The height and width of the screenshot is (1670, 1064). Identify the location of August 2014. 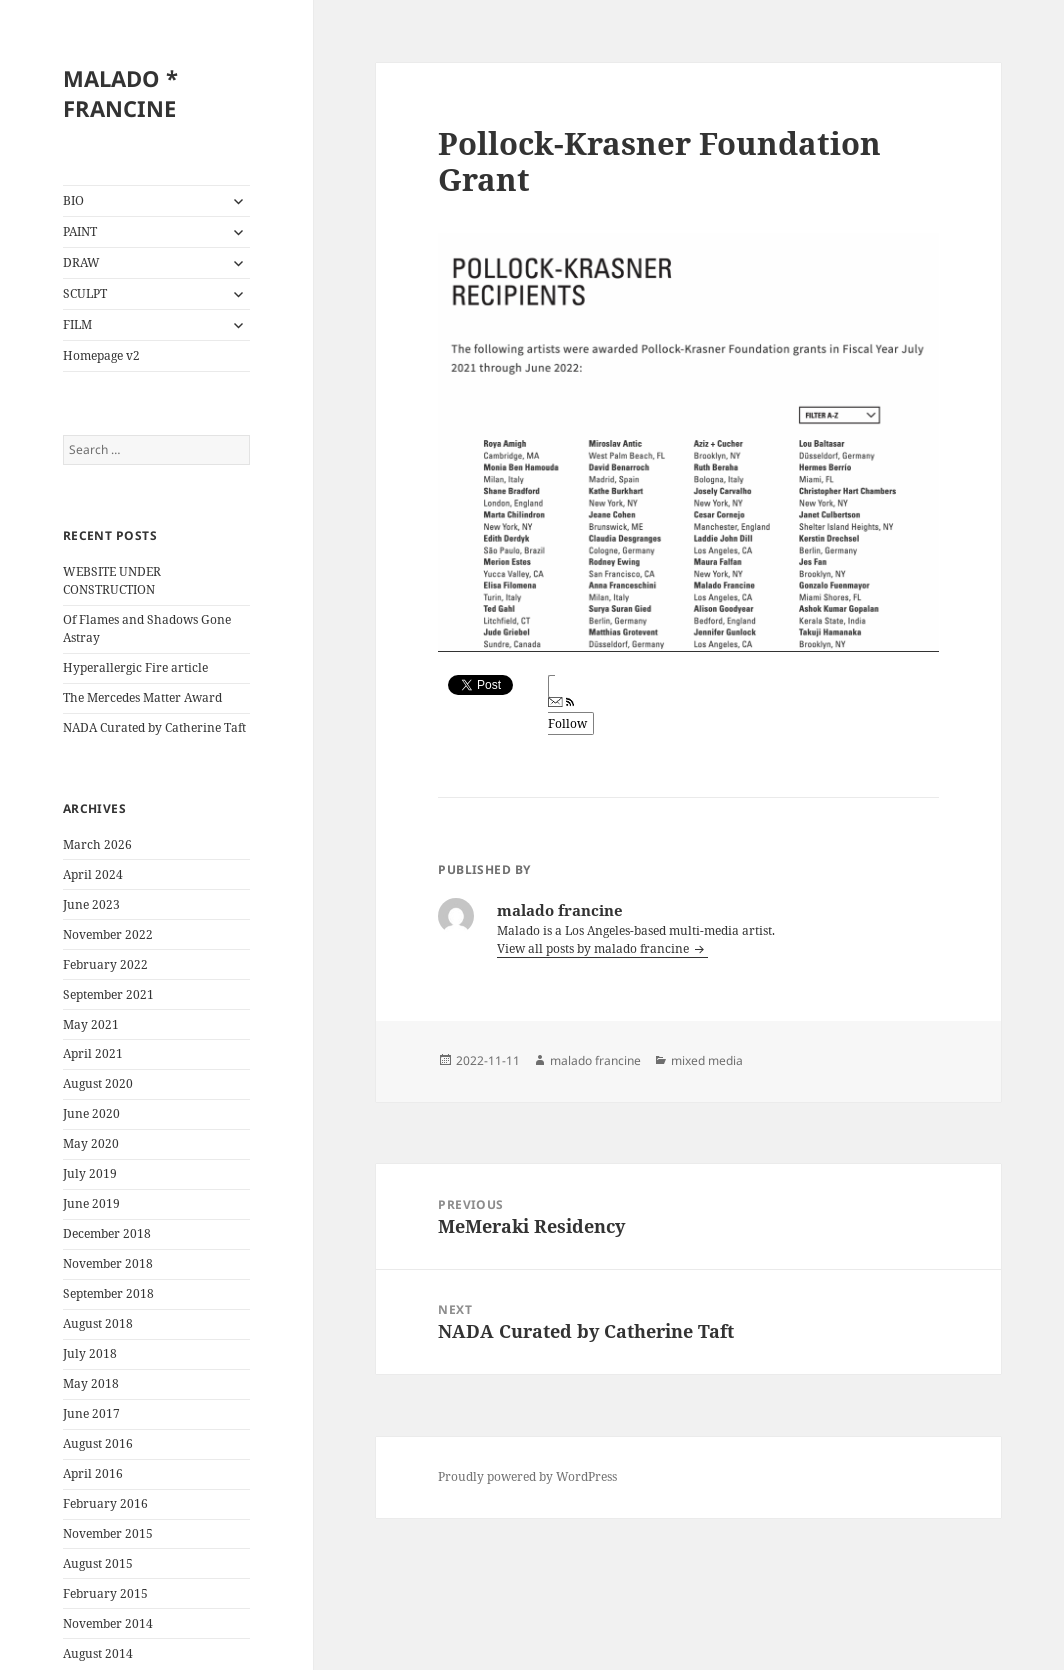
(98, 1653).